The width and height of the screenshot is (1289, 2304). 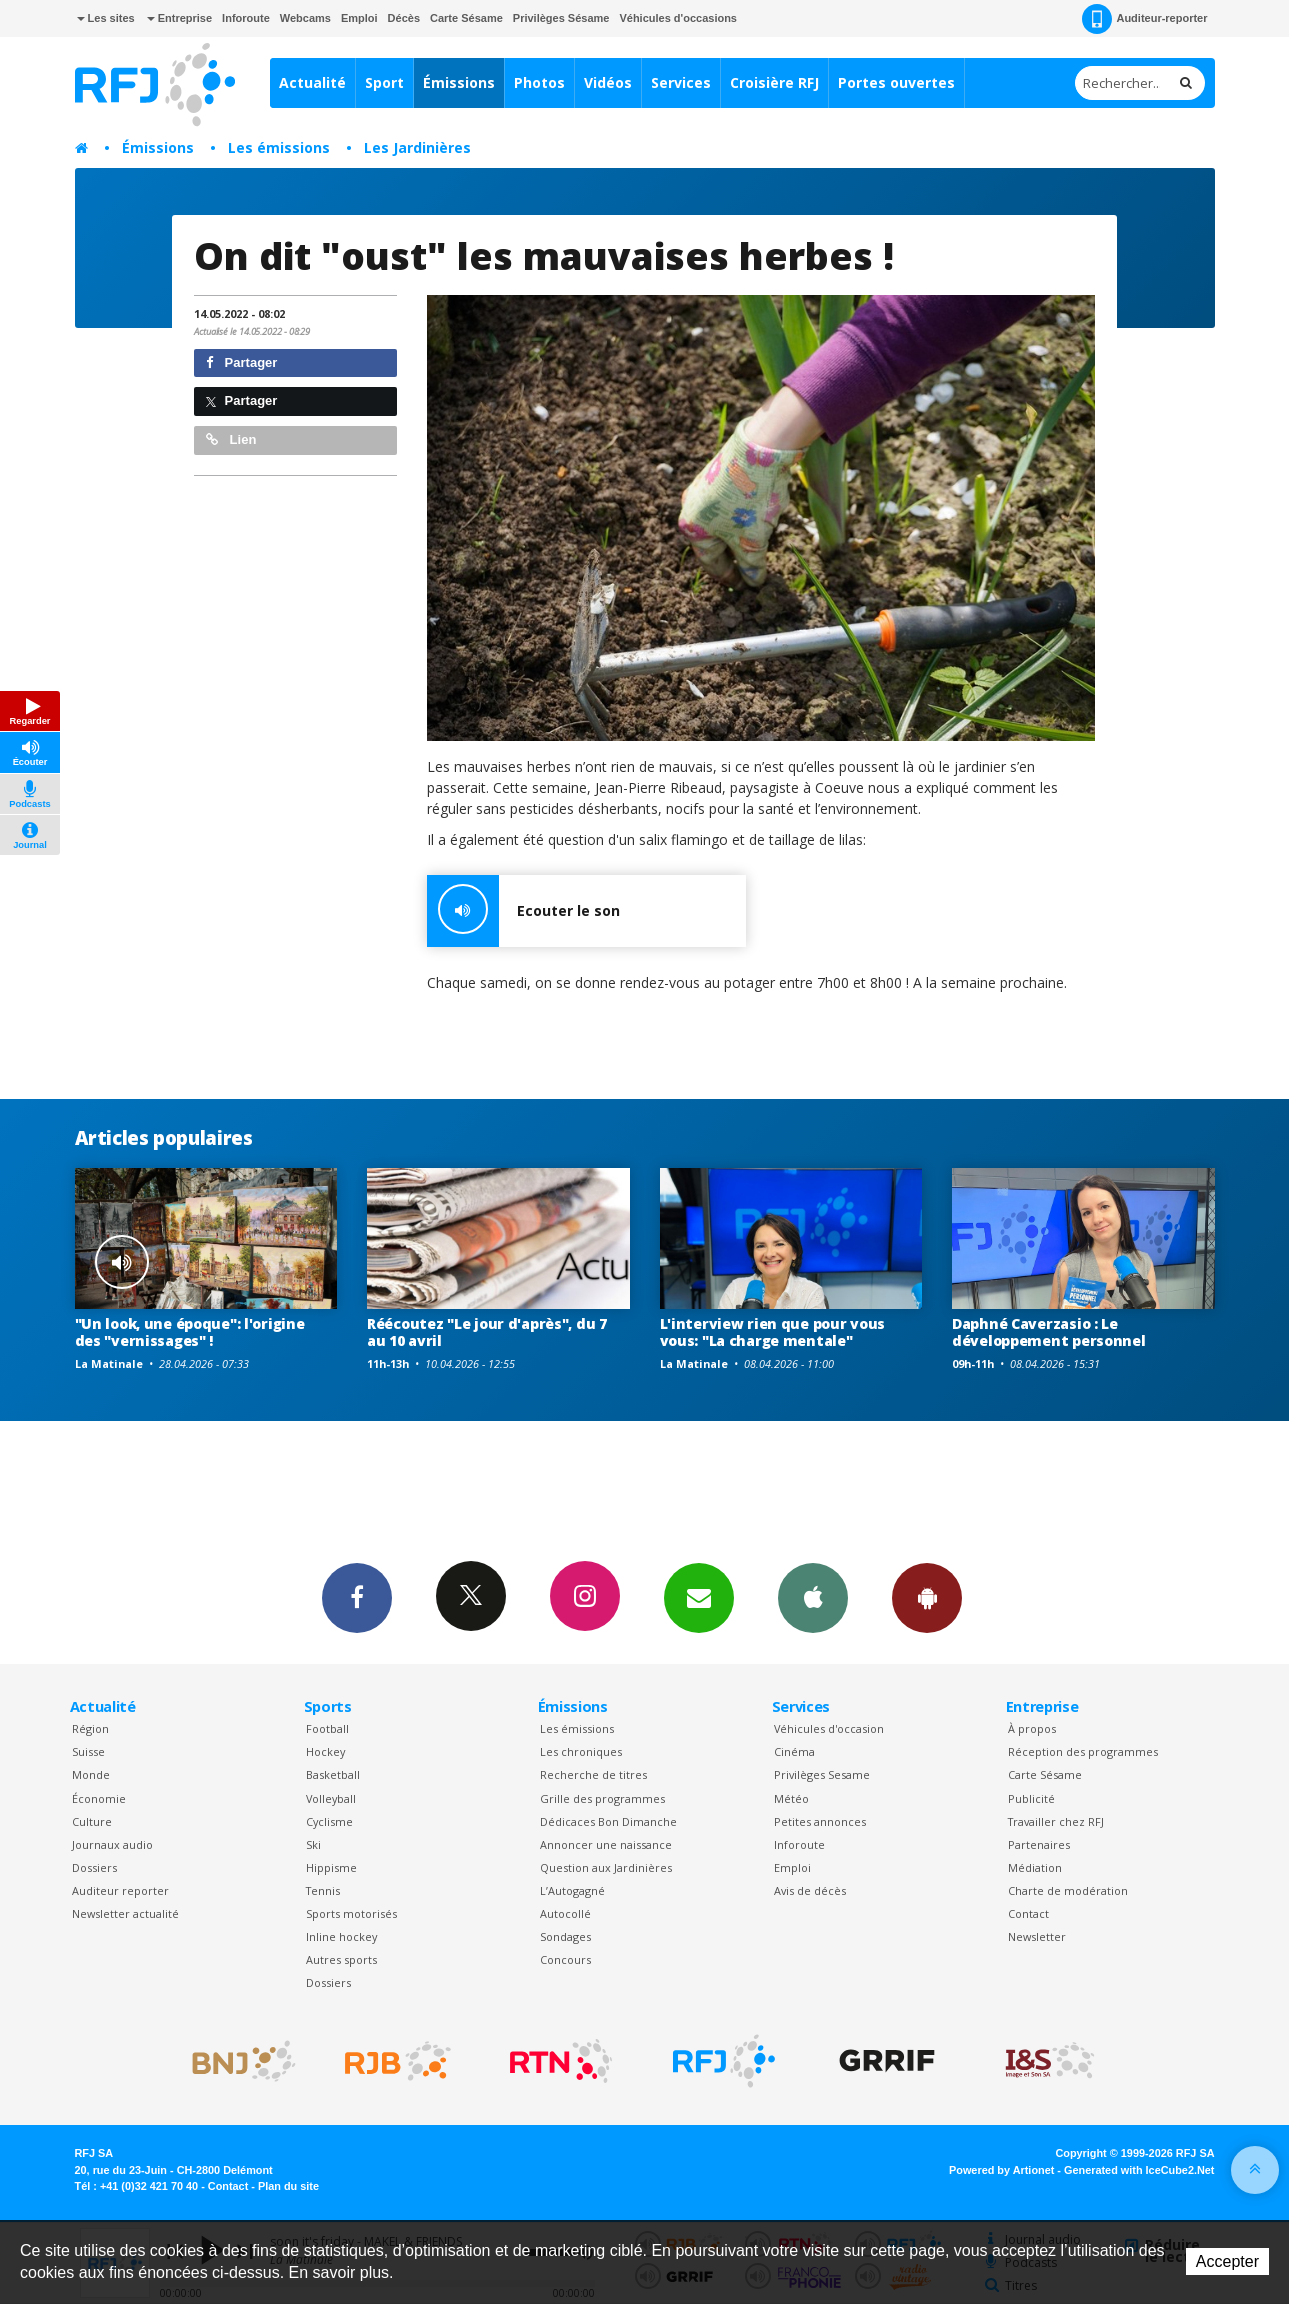 I want to click on Véhicules d'occasion, so click(x=829, y=1728).